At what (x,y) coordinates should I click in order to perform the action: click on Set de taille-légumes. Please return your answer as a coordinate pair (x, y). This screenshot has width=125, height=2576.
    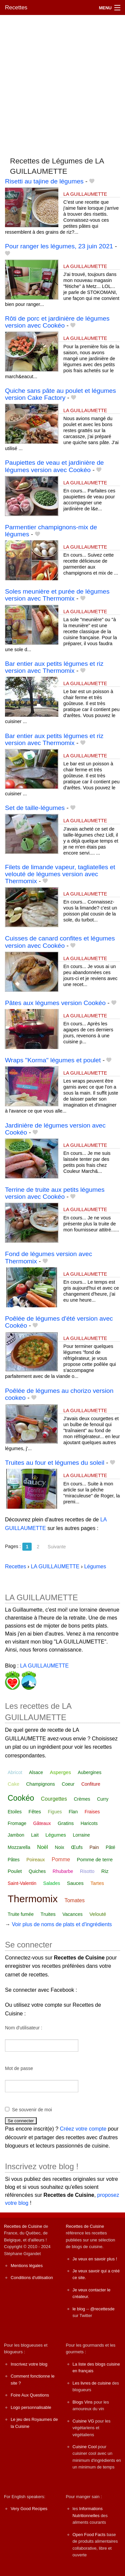
    Looking at the image, I should click on (35, 807).